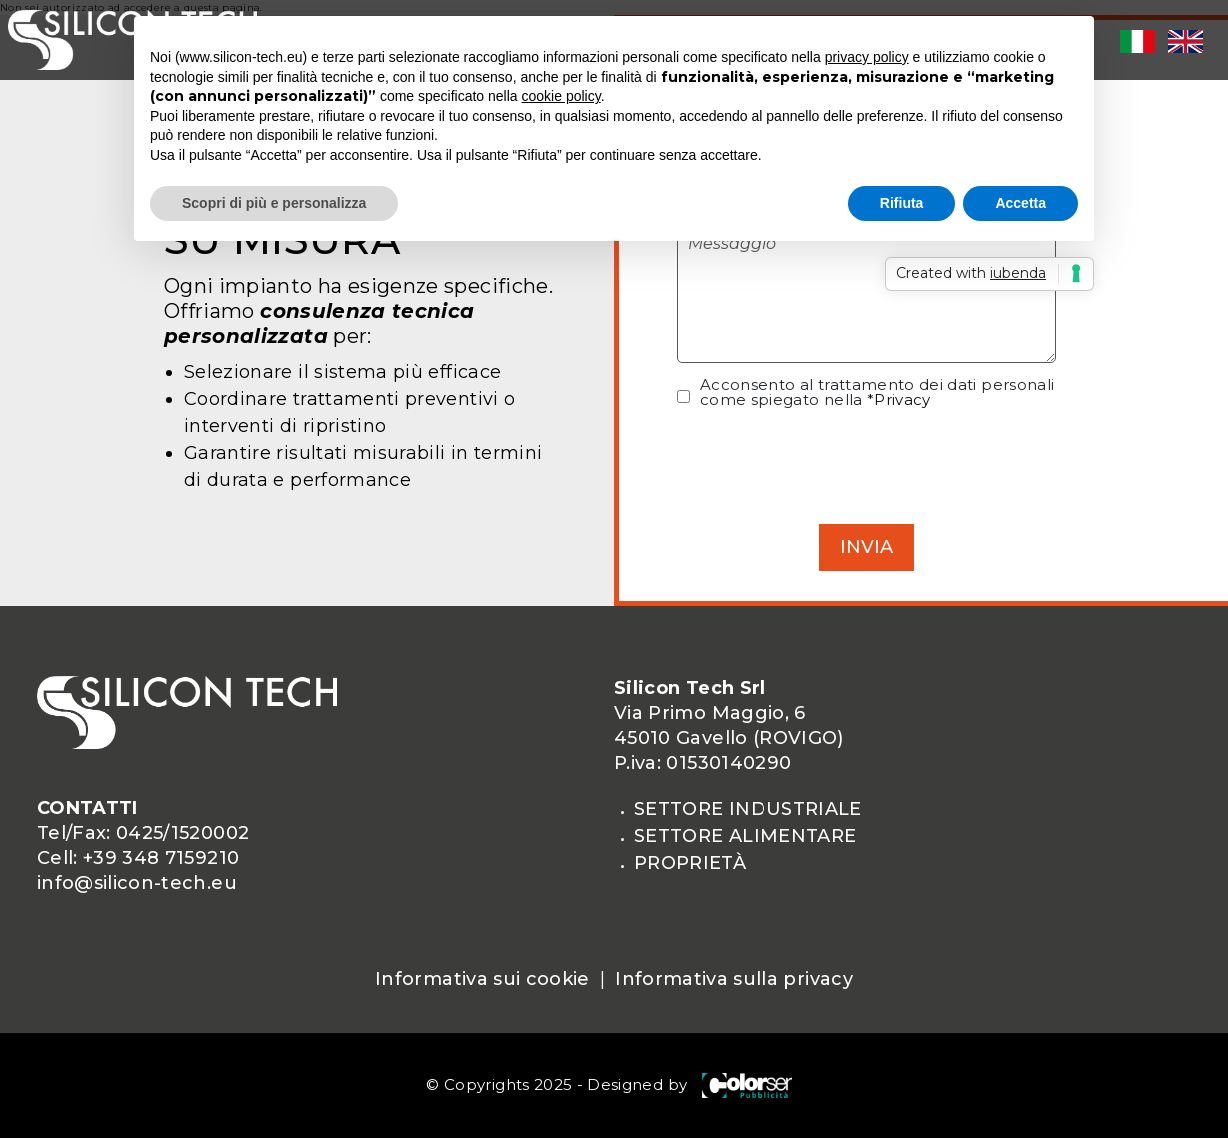 The width and height of the screenshot is (1228, 1138). I want to click on Informativa sui cookie, so click(482, 979).